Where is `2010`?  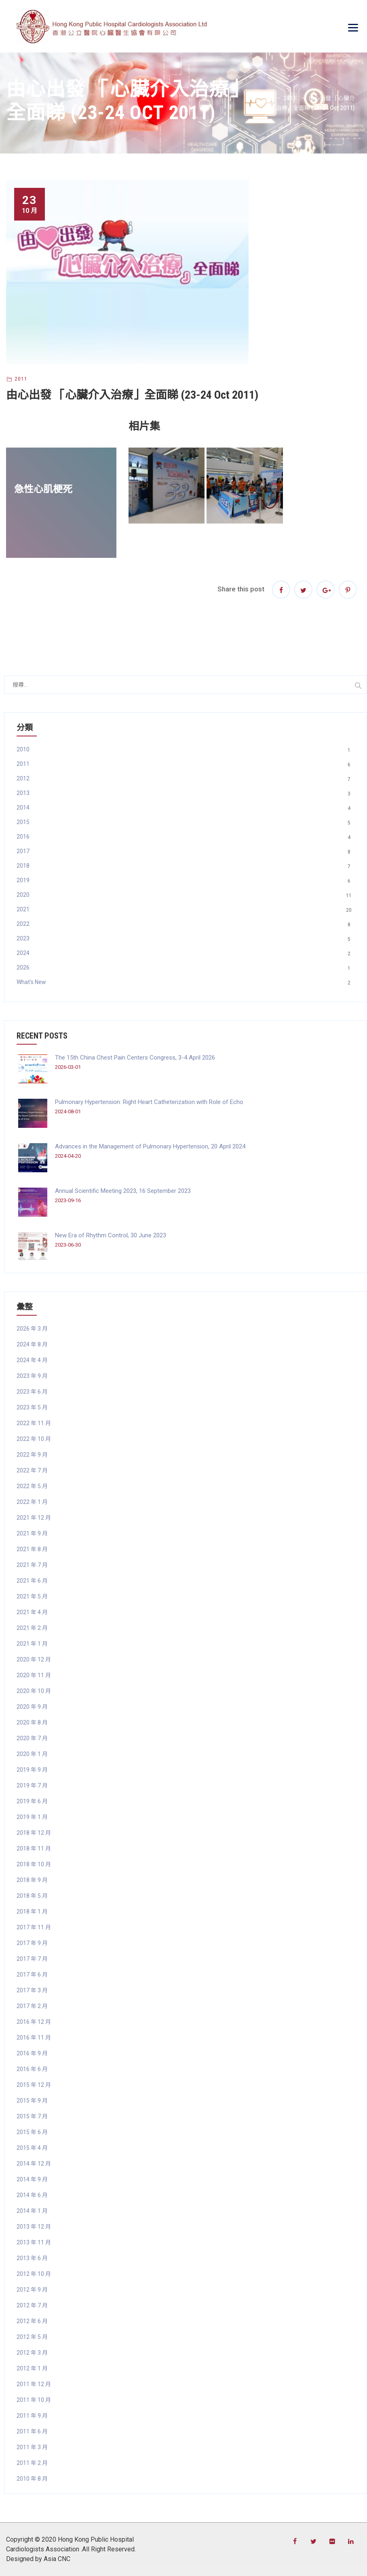
2010 is located at coordinates (23, 749).